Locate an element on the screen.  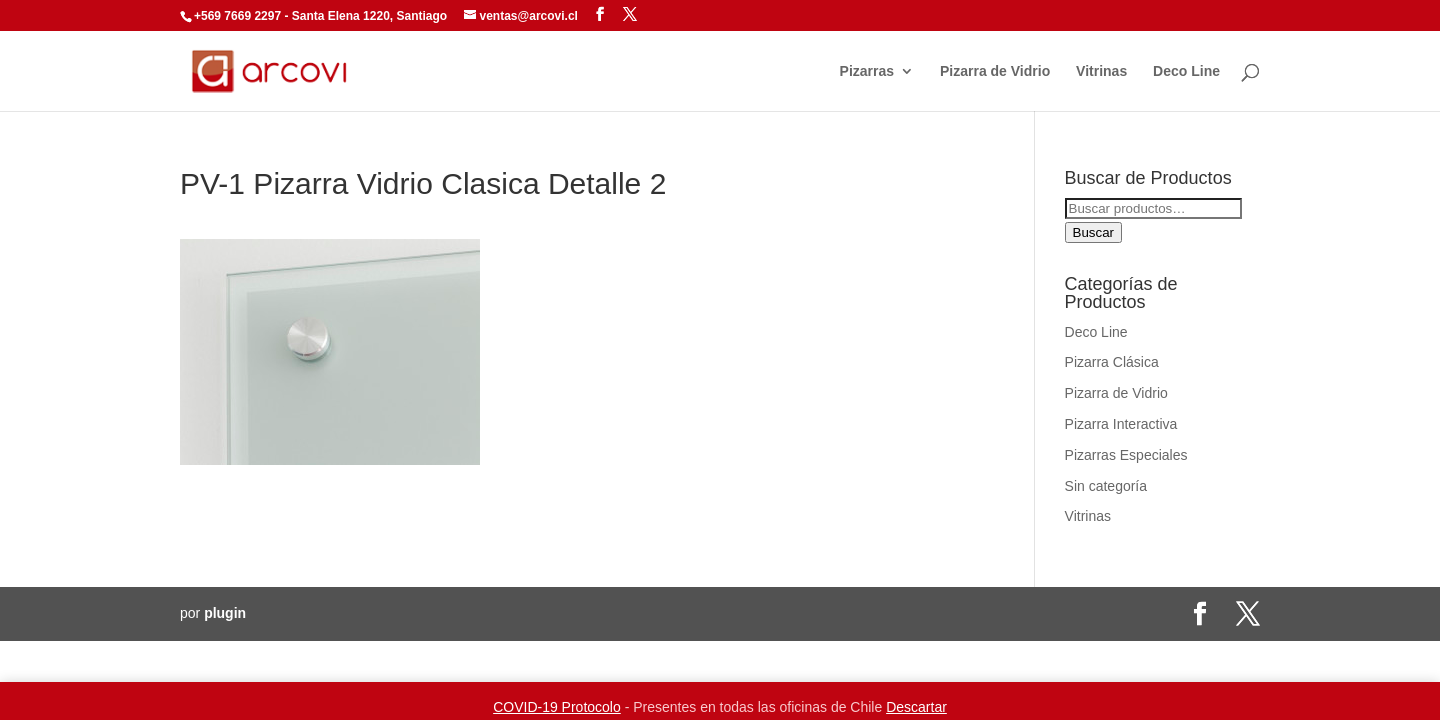
Pizarra Clásica is located at coordinates (1112, 362).